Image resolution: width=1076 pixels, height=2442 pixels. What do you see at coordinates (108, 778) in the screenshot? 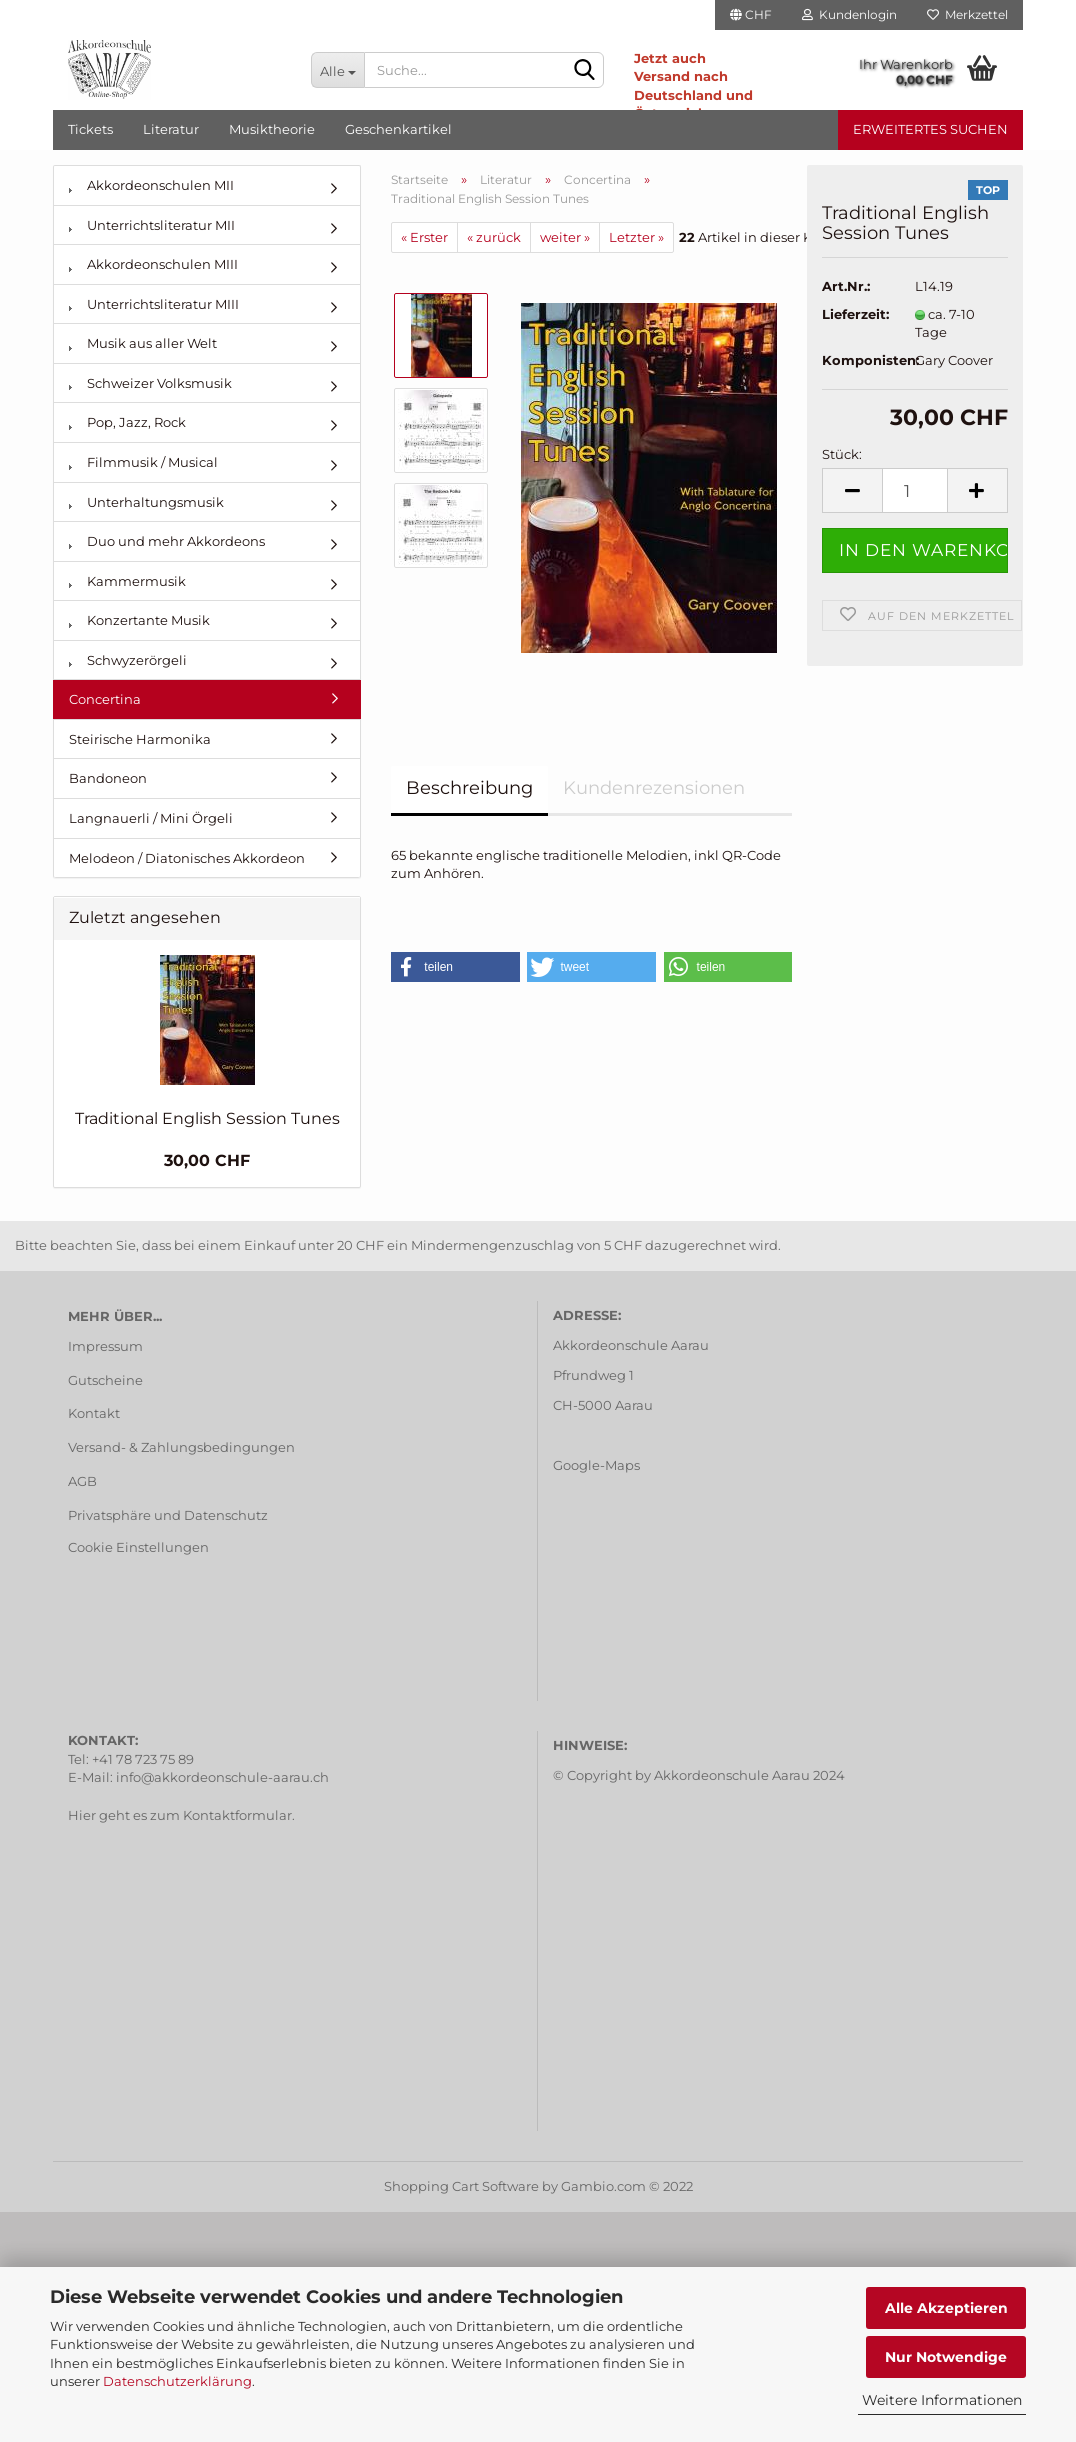
I see `Bandoneon` at bounding box center [108, 778].